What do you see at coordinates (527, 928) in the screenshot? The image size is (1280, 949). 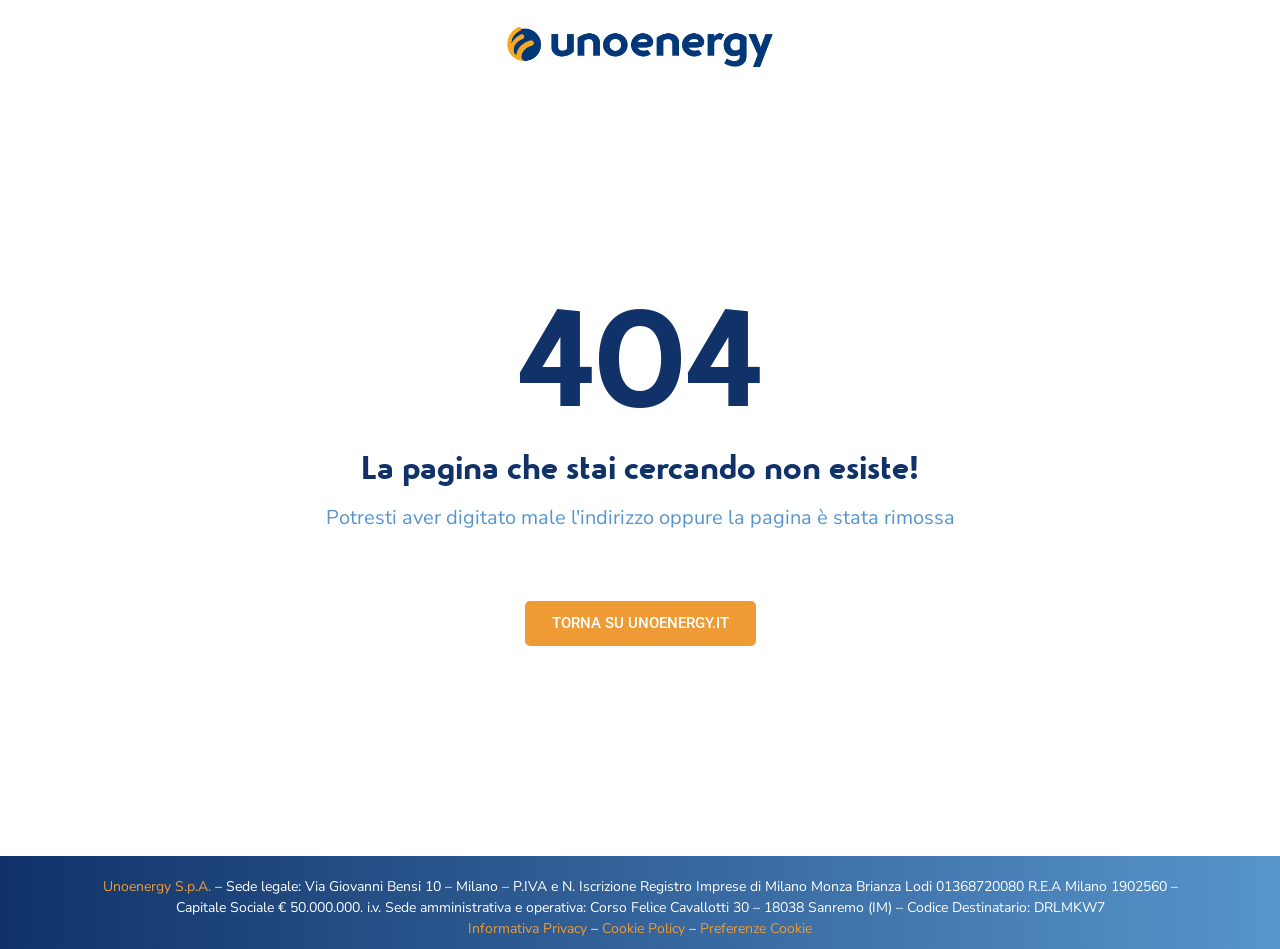 I see `Informativa Privacy` at bounding box center [527, 928].